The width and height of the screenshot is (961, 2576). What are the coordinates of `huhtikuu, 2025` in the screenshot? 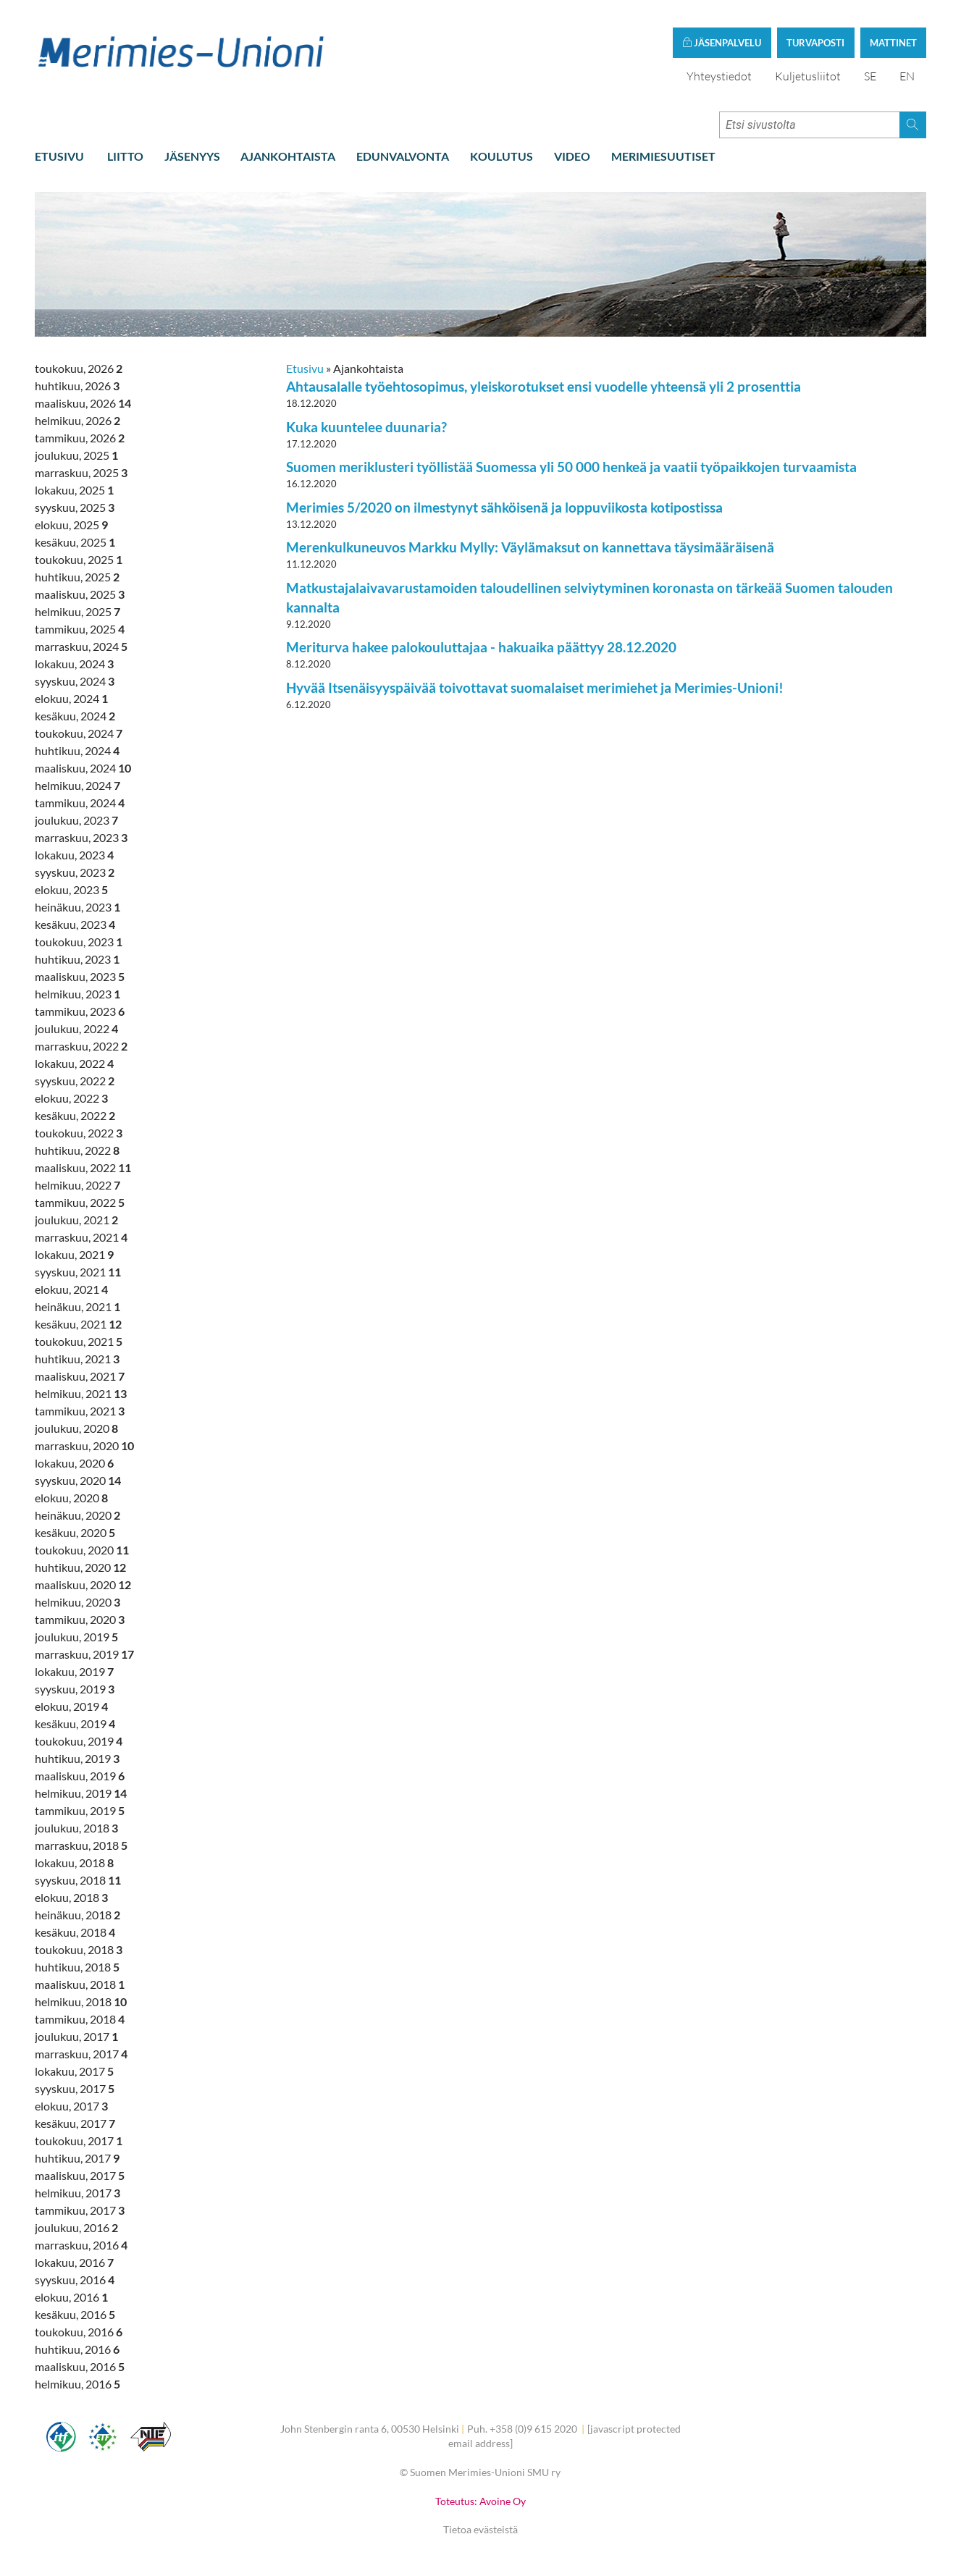 It's located at (77, 578).